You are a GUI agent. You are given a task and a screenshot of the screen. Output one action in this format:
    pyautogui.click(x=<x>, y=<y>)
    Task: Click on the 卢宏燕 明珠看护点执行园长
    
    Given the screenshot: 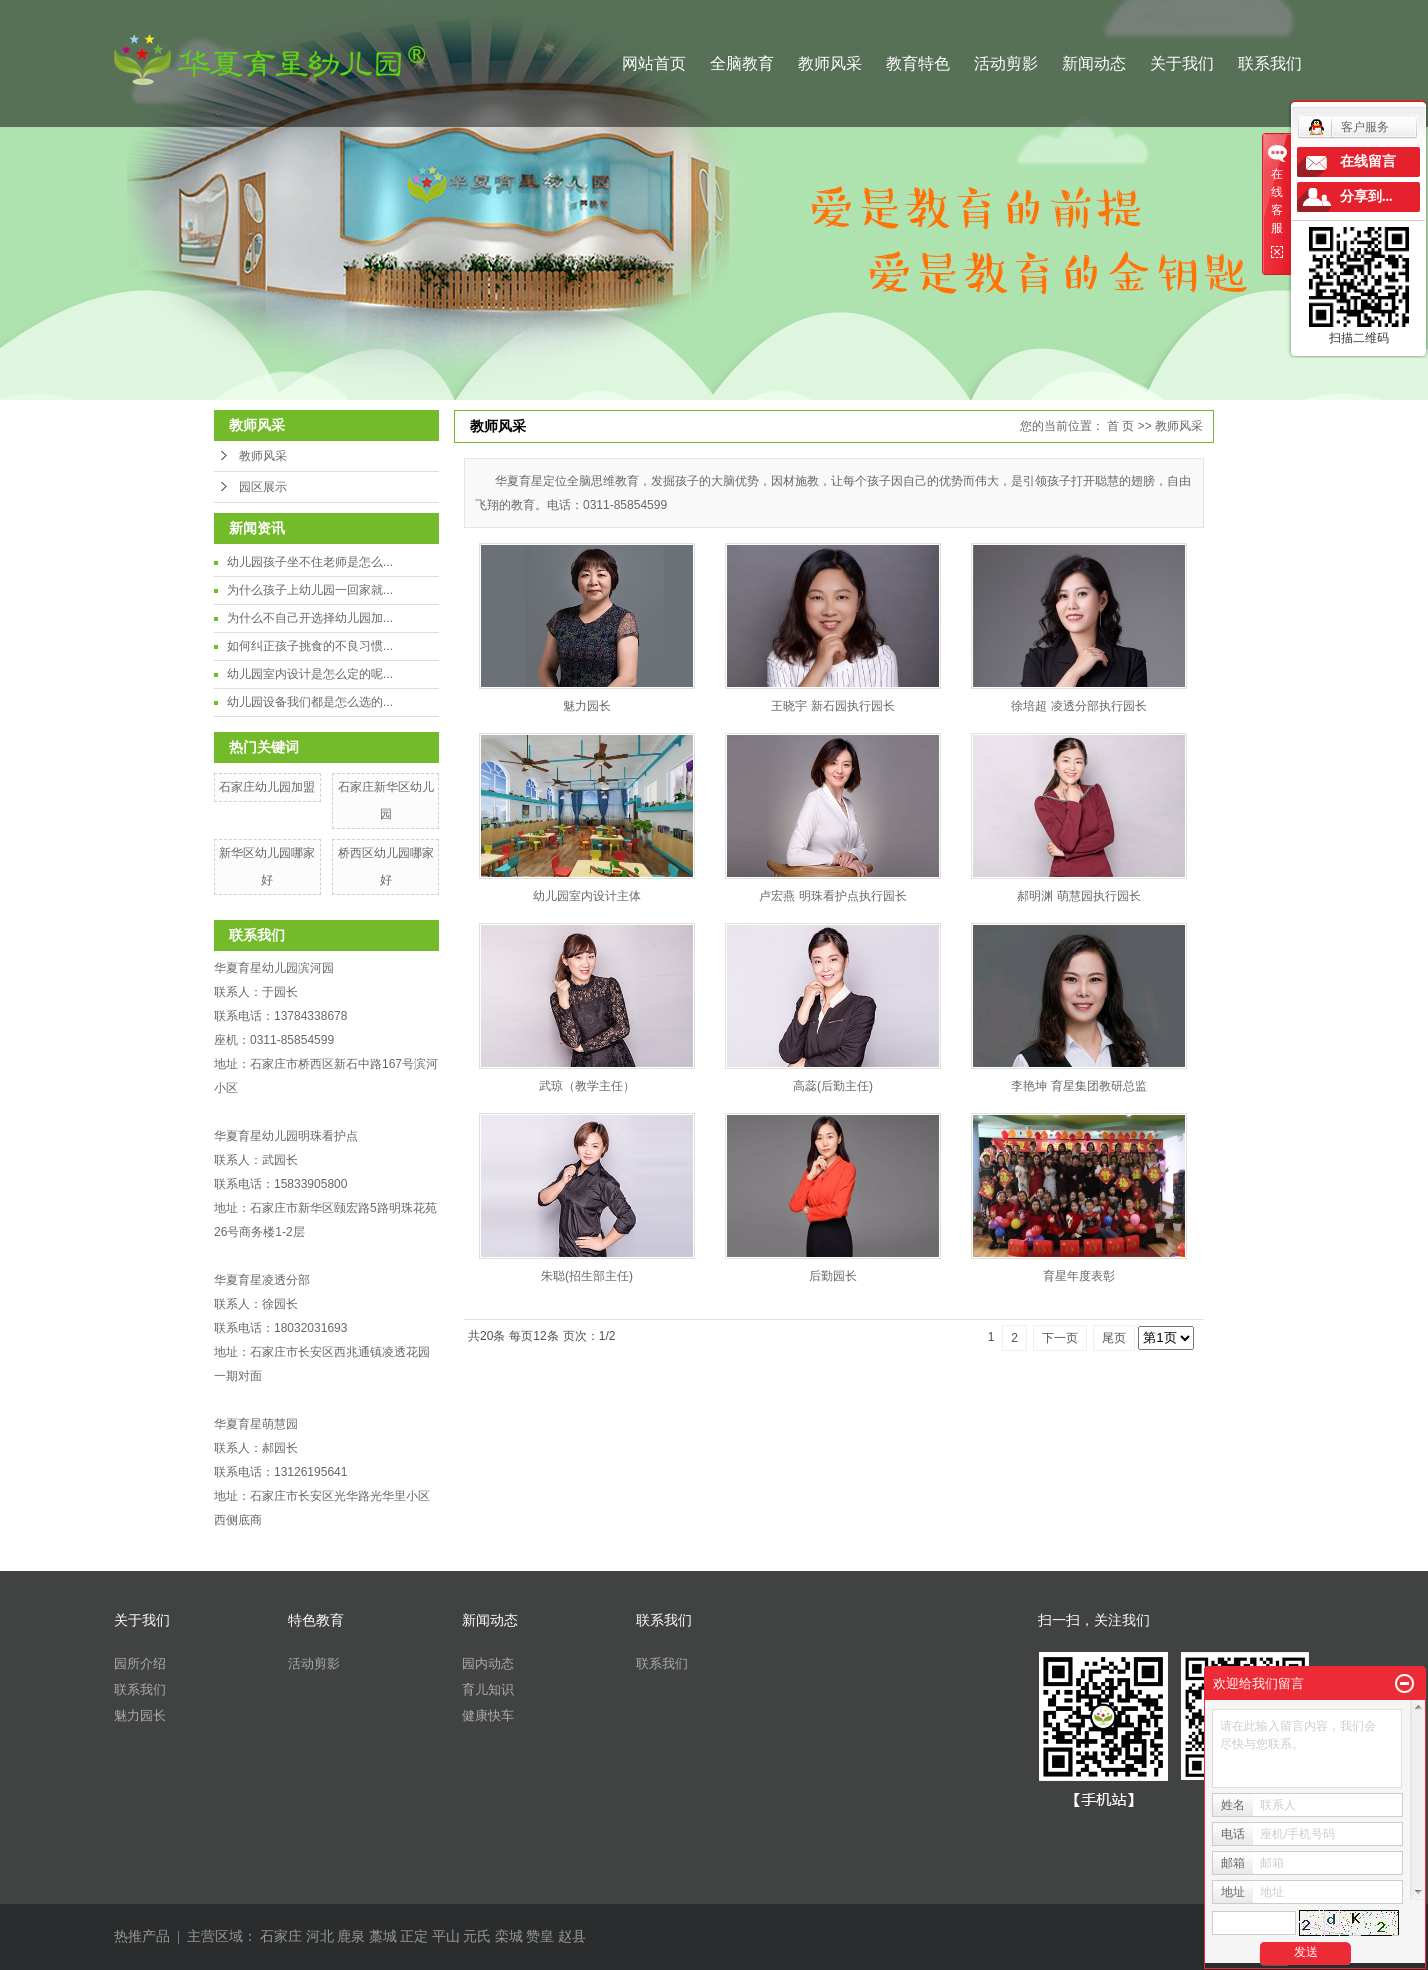 What is the action you would take?
    pyautogui.click(x=832, y=896)
    